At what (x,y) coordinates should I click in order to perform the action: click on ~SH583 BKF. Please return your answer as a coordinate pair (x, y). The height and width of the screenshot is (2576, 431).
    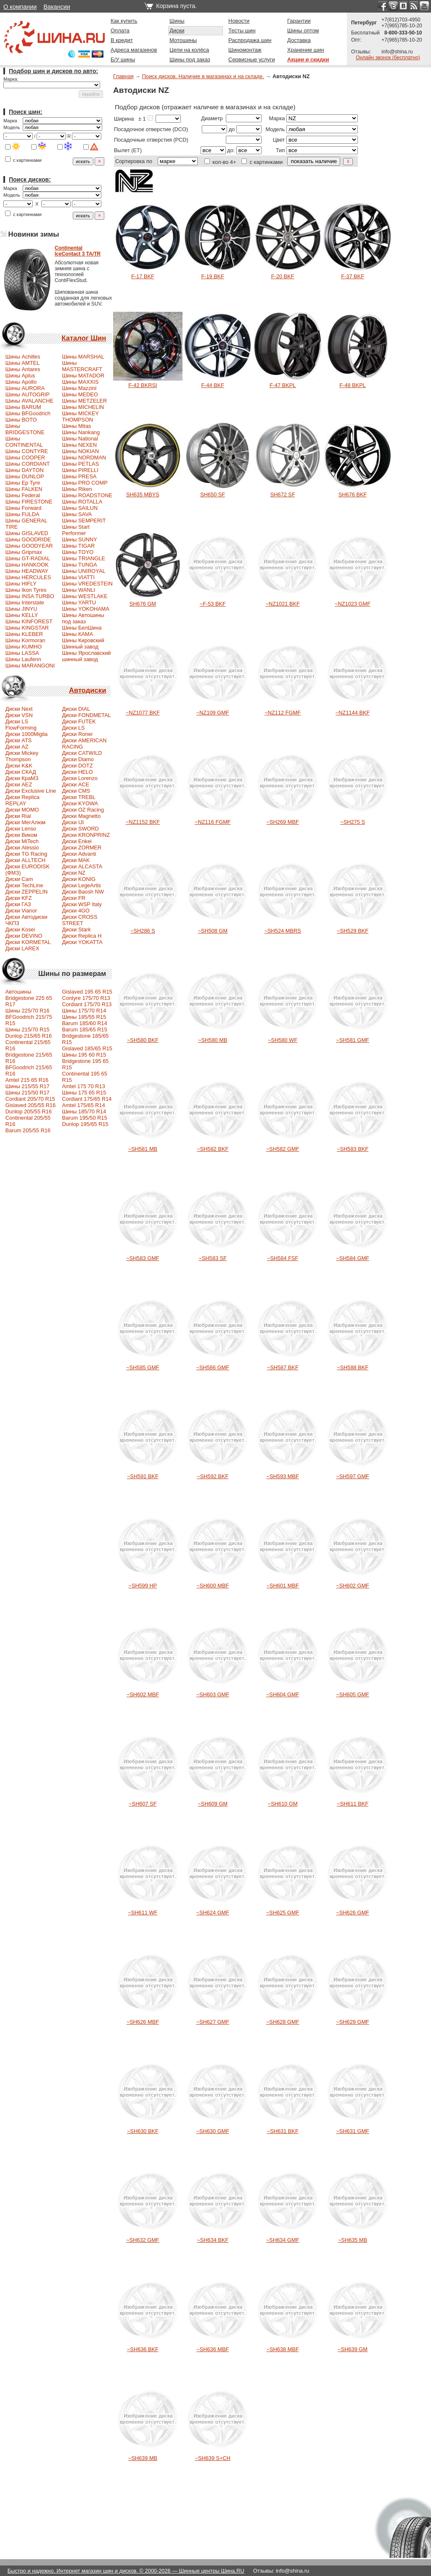
    Looking at the image, I should click on (352, 1149).